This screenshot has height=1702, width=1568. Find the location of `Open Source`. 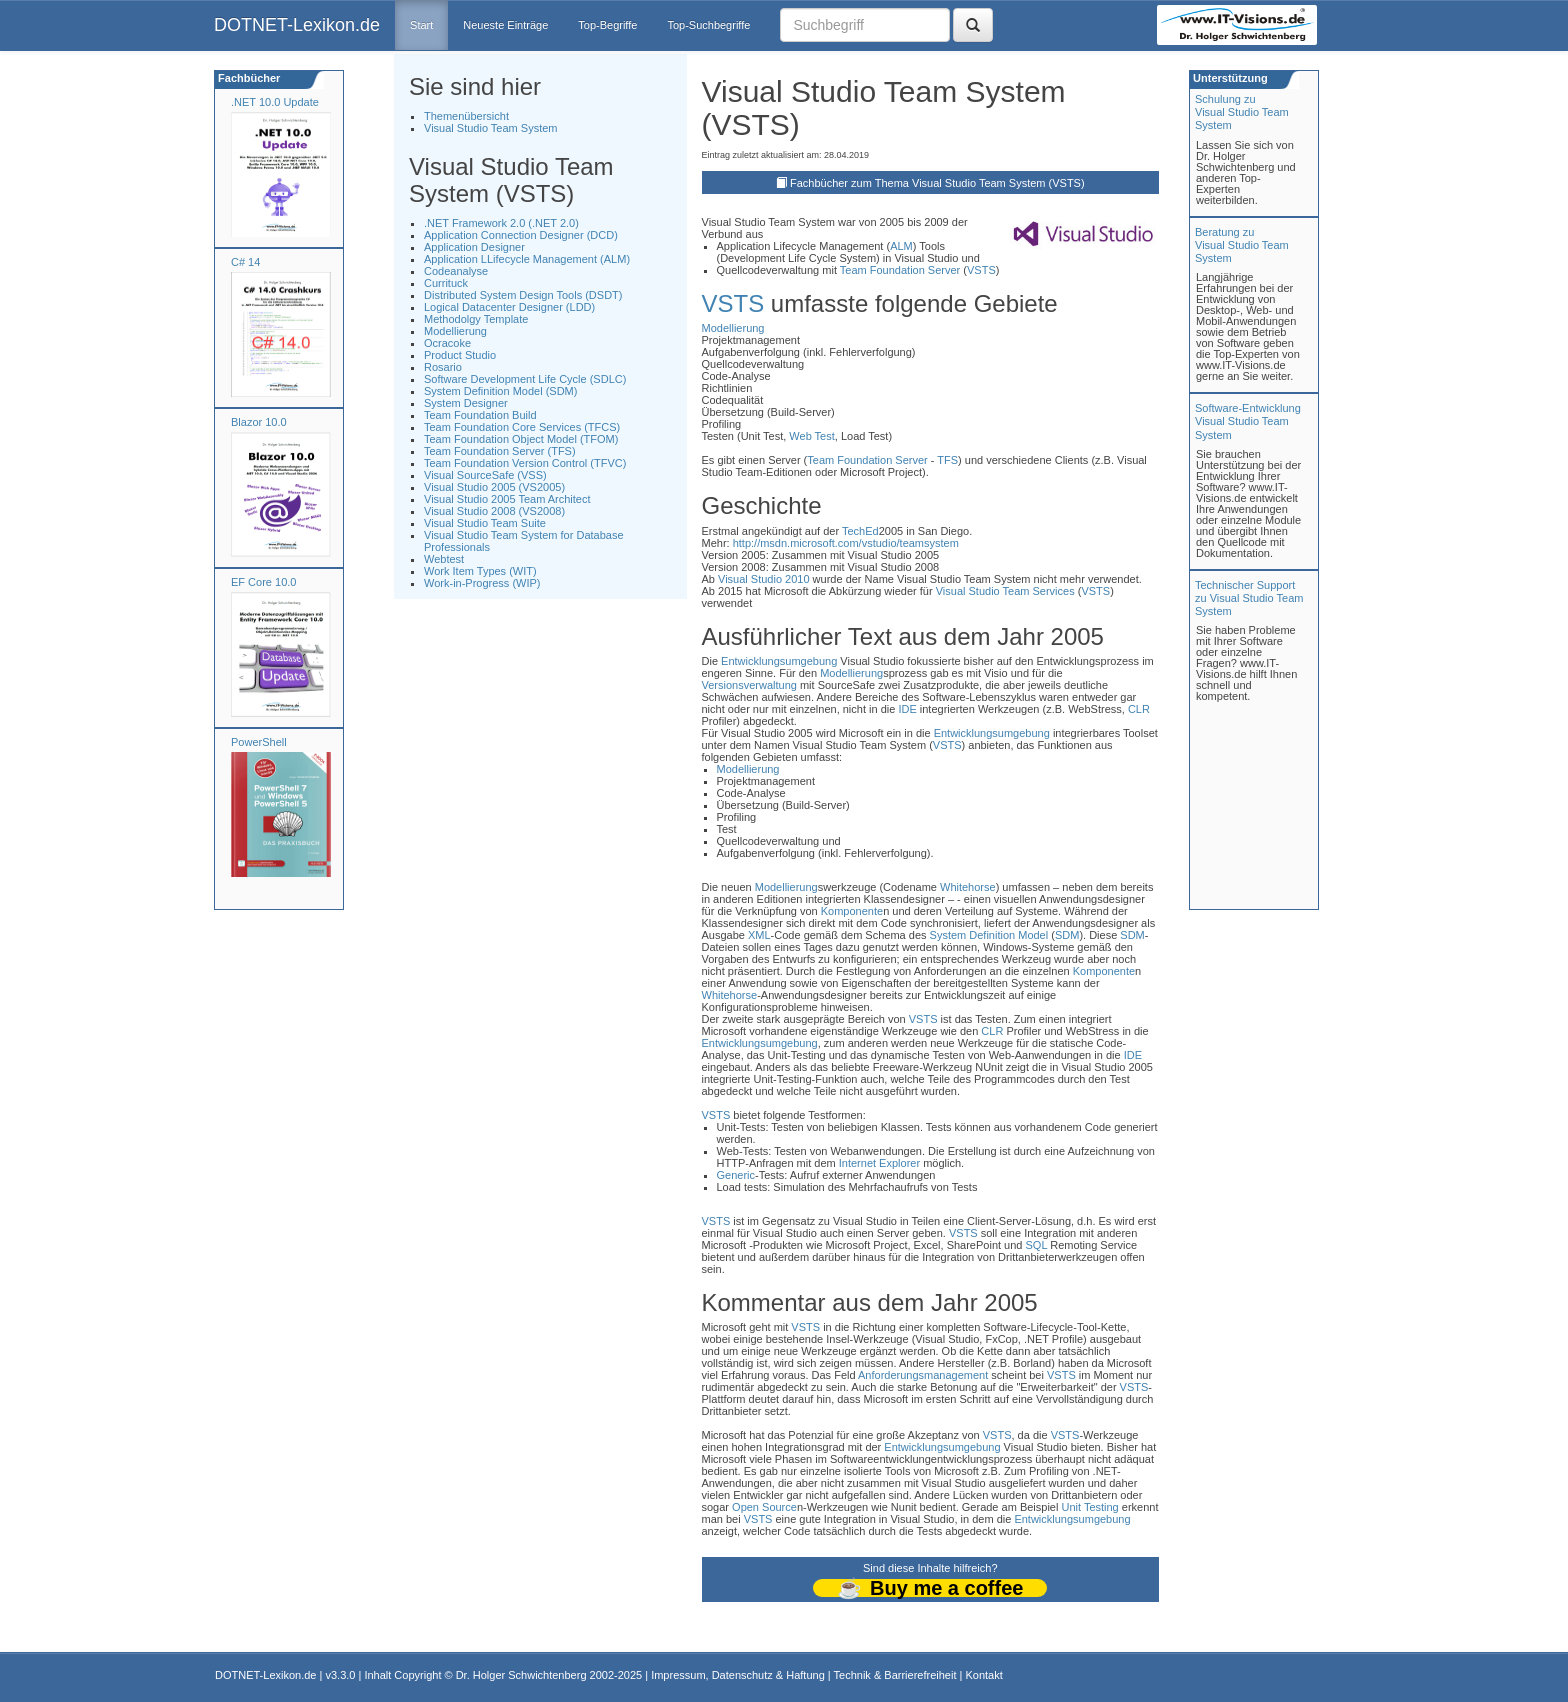

Open Source is located at coordinates (764, 1507).